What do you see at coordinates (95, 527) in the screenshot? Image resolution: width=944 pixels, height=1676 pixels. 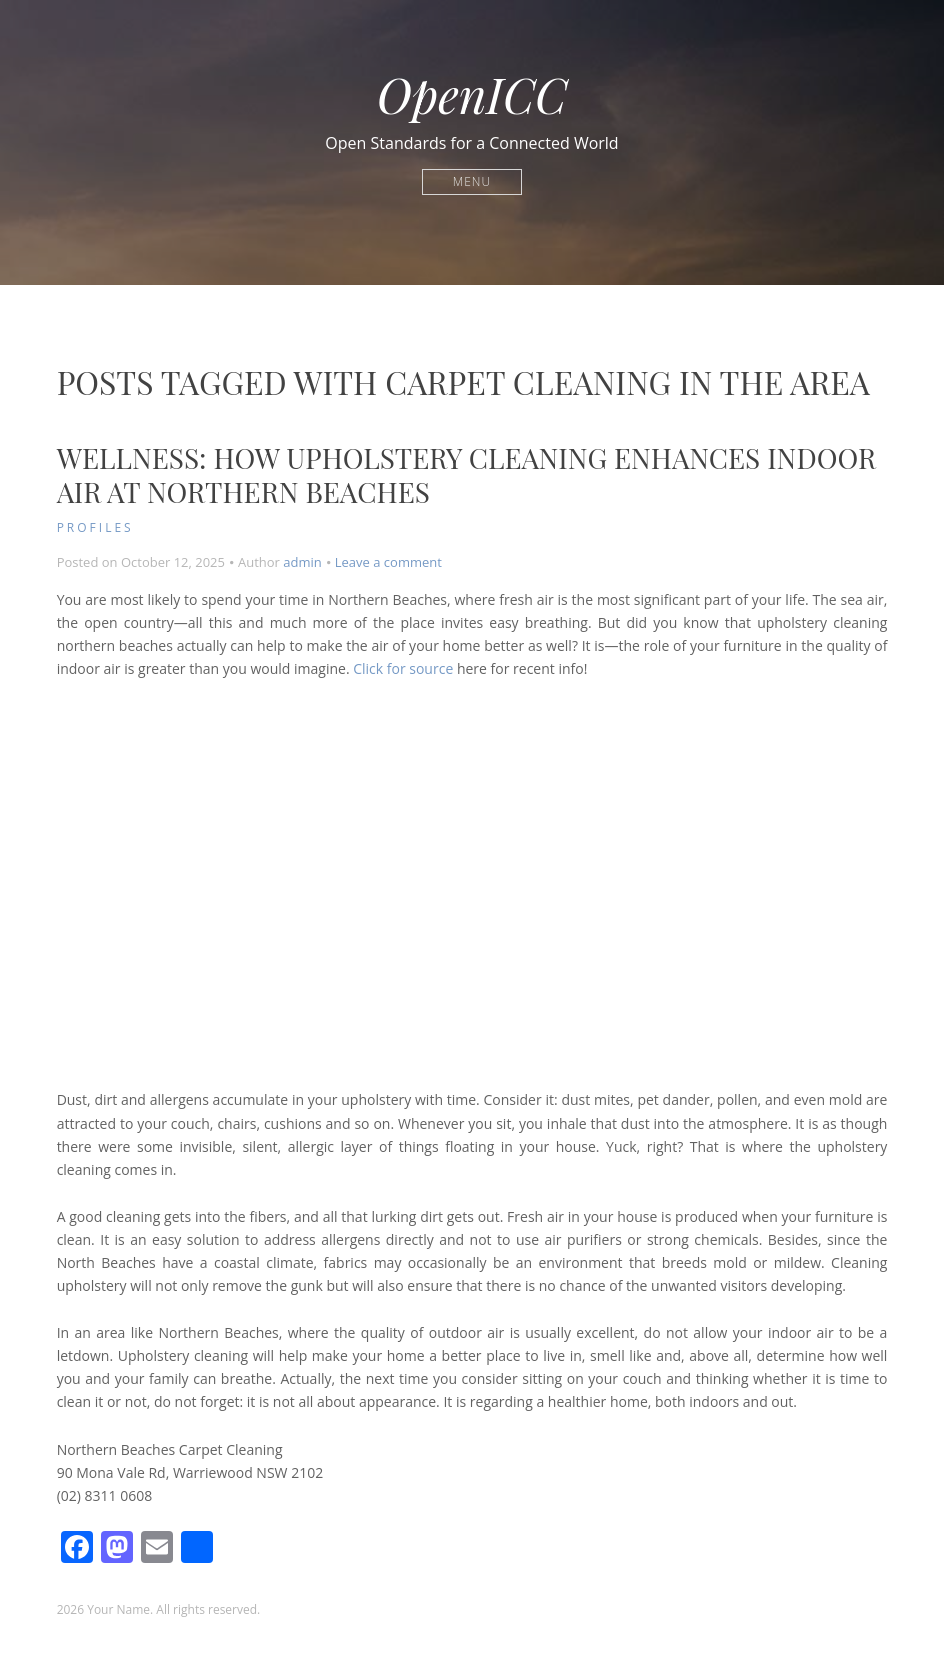 I see `Profiles` at bounding box center [95, 527].